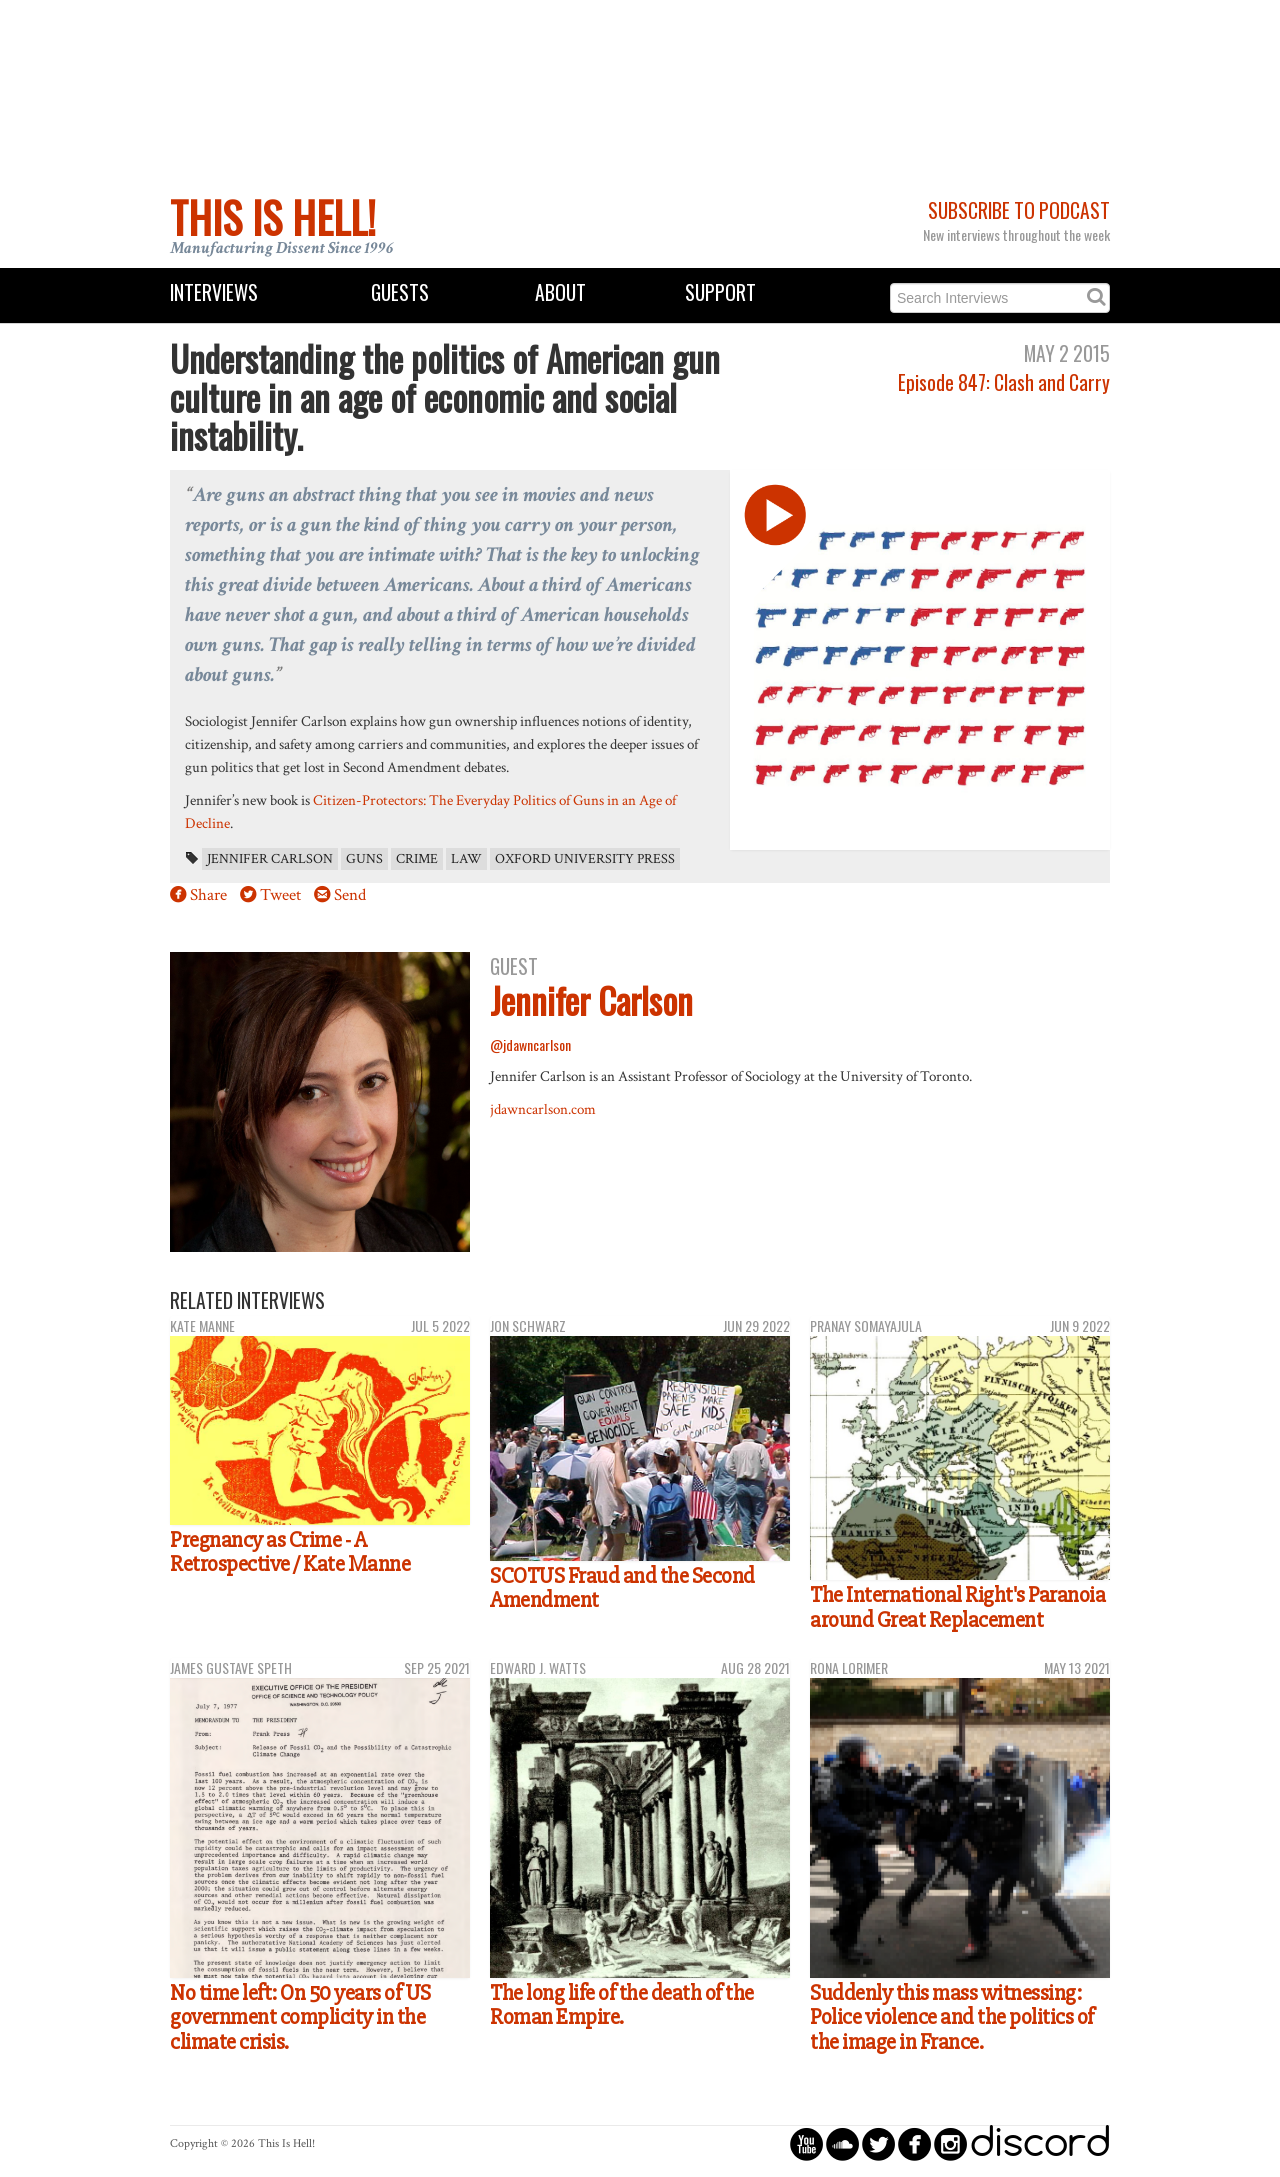  Describe the element at coordinates (543, 1109) in the screenshot. I see `jdawncarlson.com` at that location.